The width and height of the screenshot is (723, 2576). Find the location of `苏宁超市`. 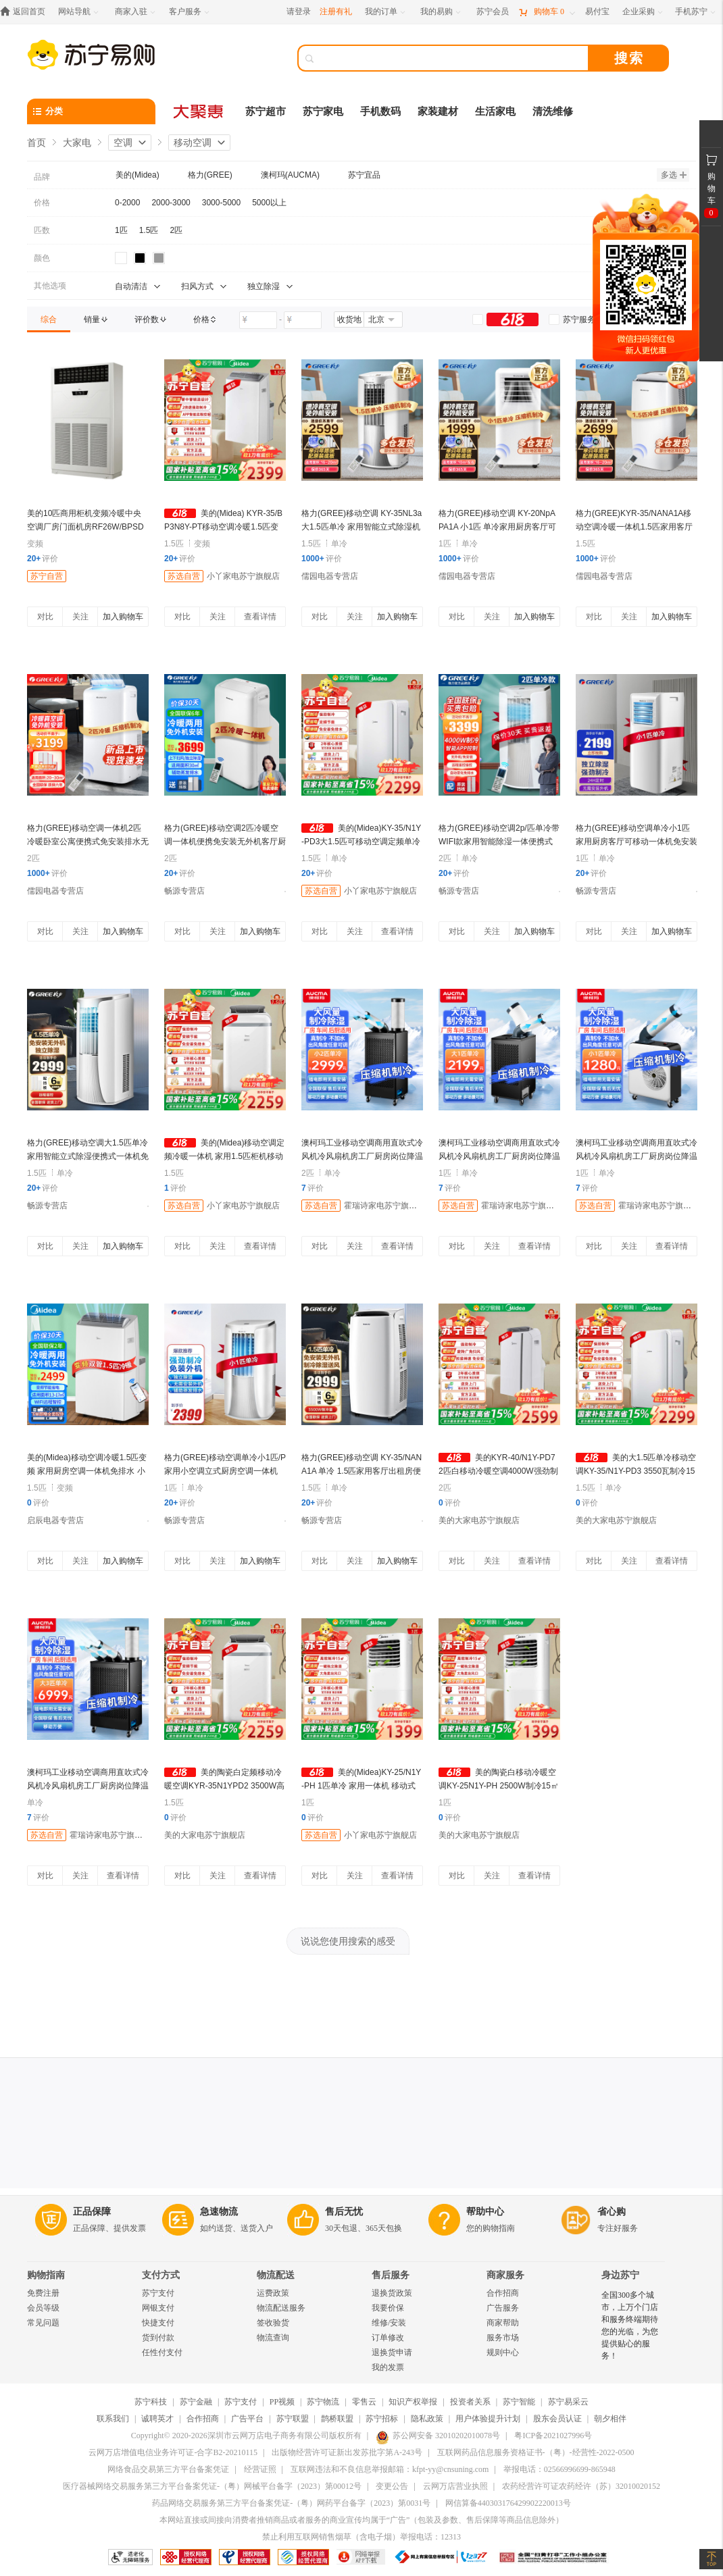

苏宁超市 is located at coordinates (265, 111).